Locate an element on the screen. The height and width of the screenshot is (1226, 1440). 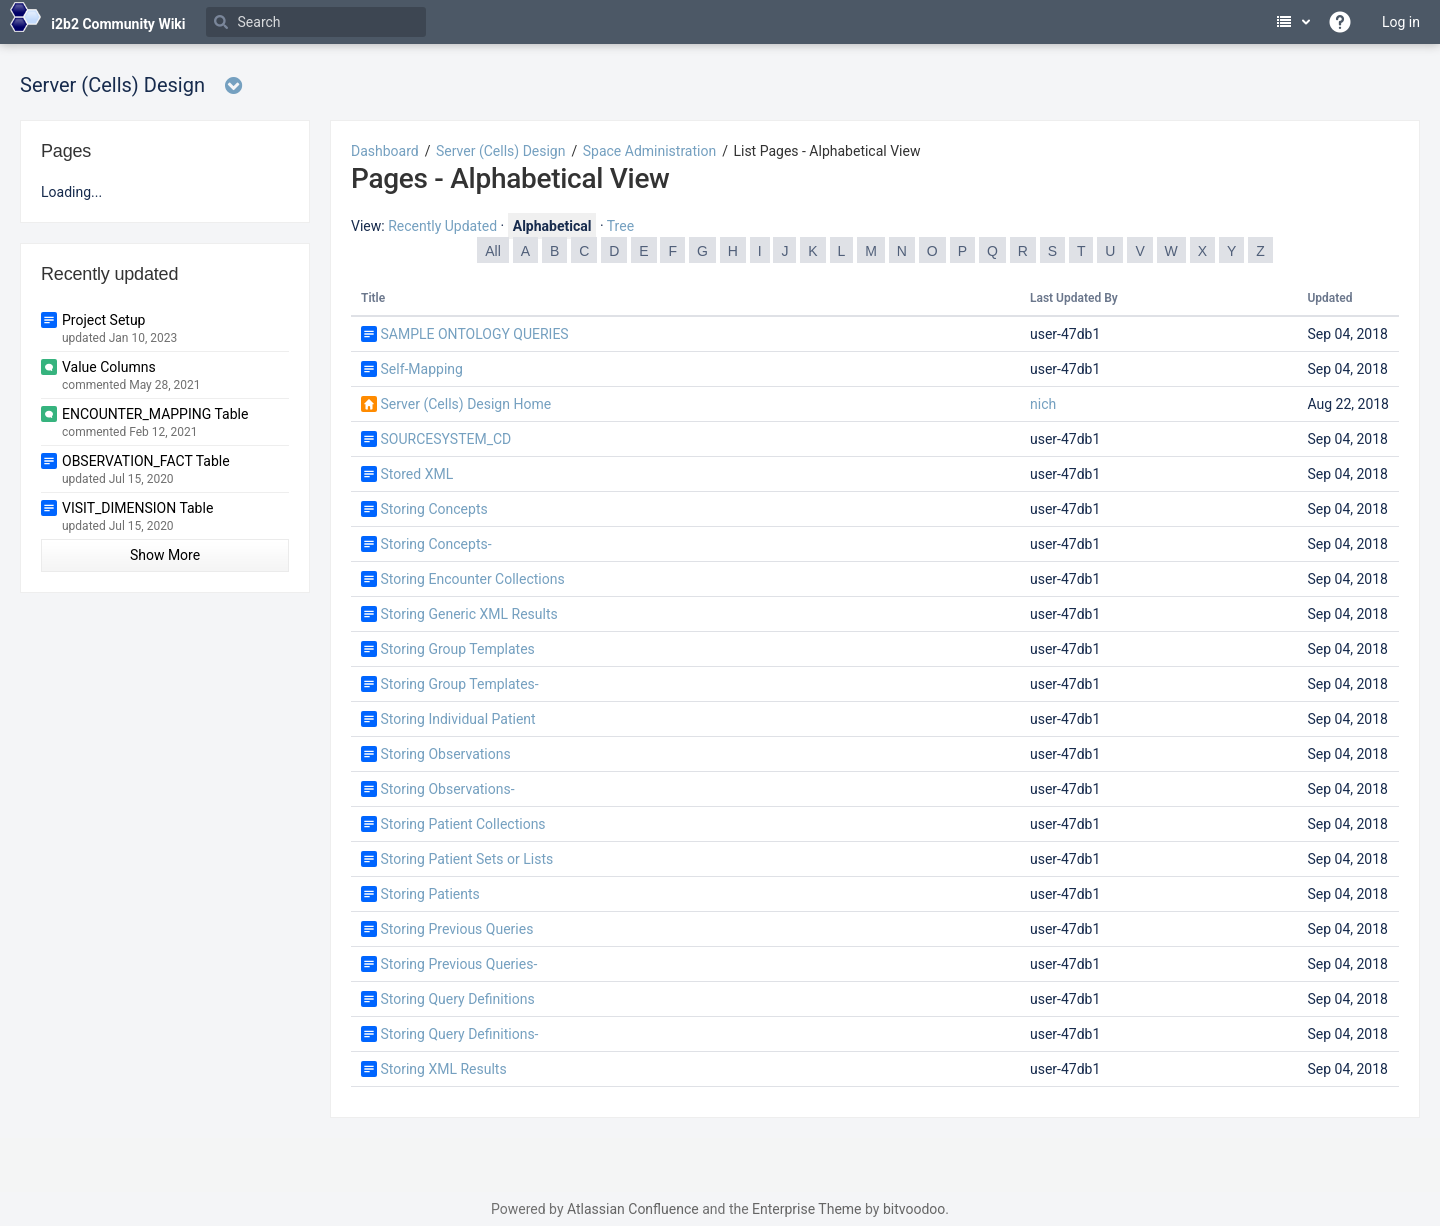
Storing Previous Queries- is located at coordinates (458, 964).